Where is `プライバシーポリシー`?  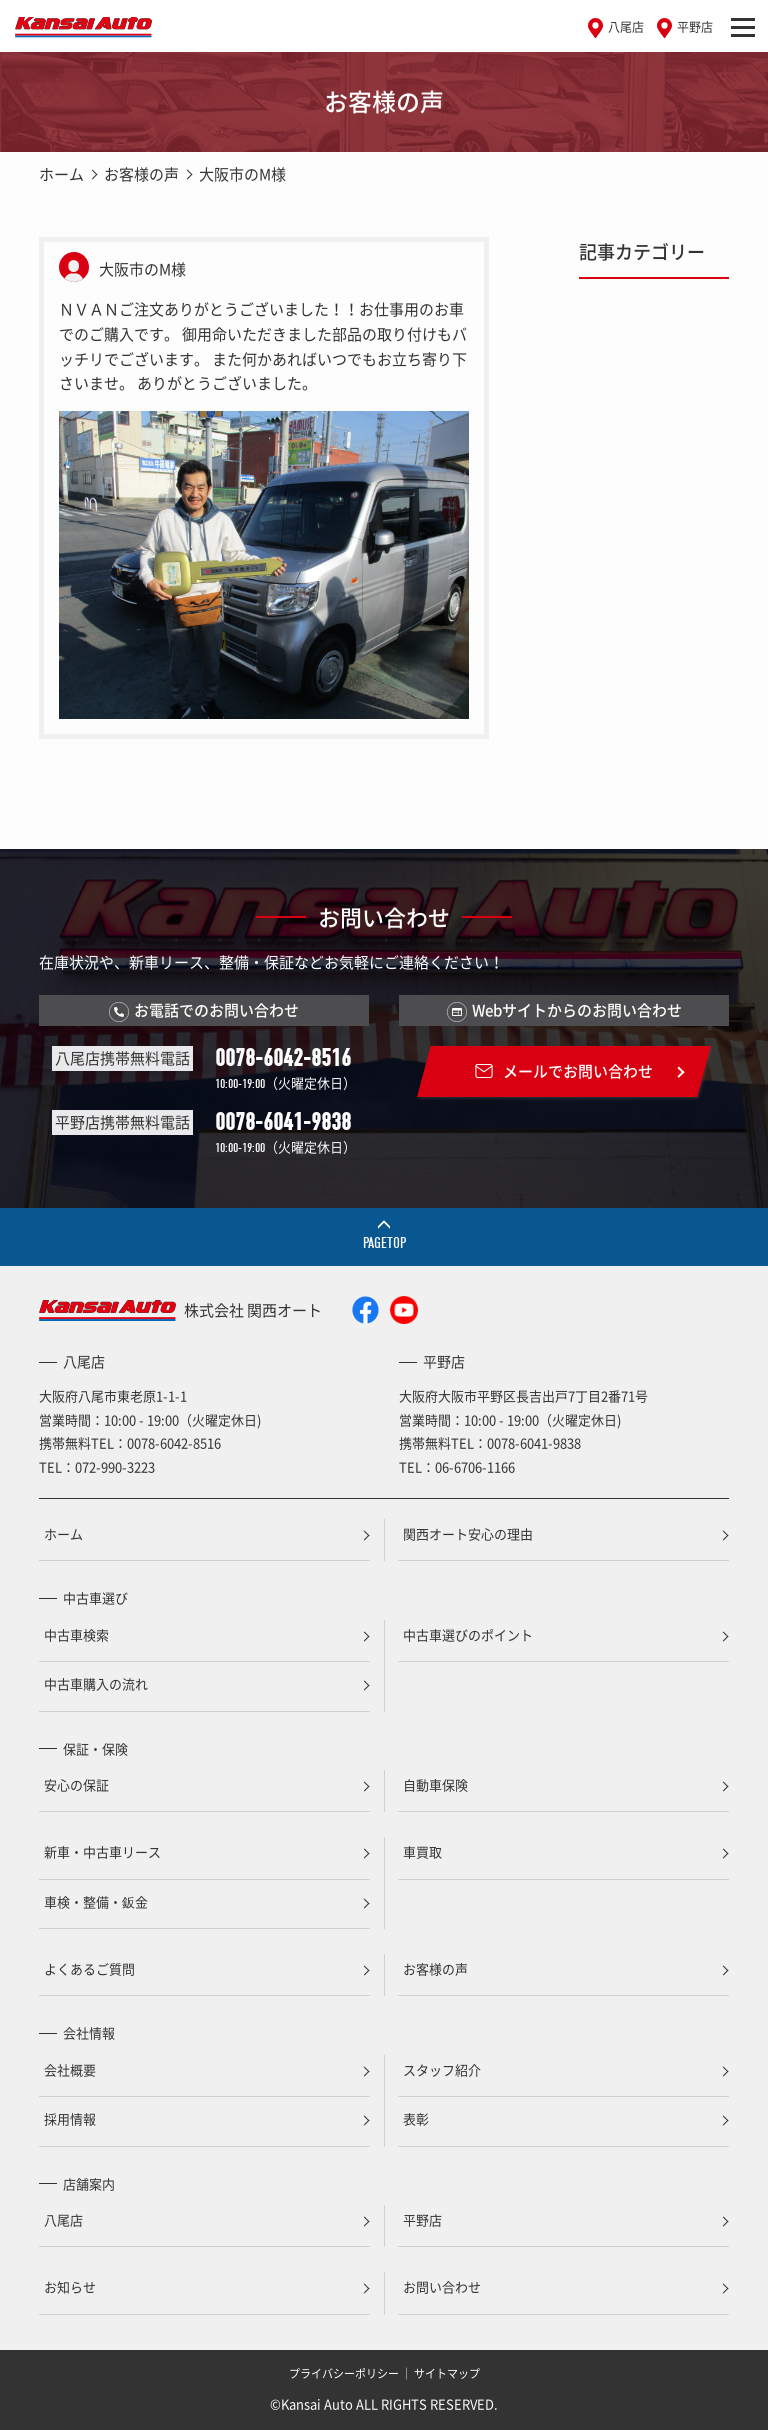 プライバシーポリシー is located at coordinates (344, 2373).